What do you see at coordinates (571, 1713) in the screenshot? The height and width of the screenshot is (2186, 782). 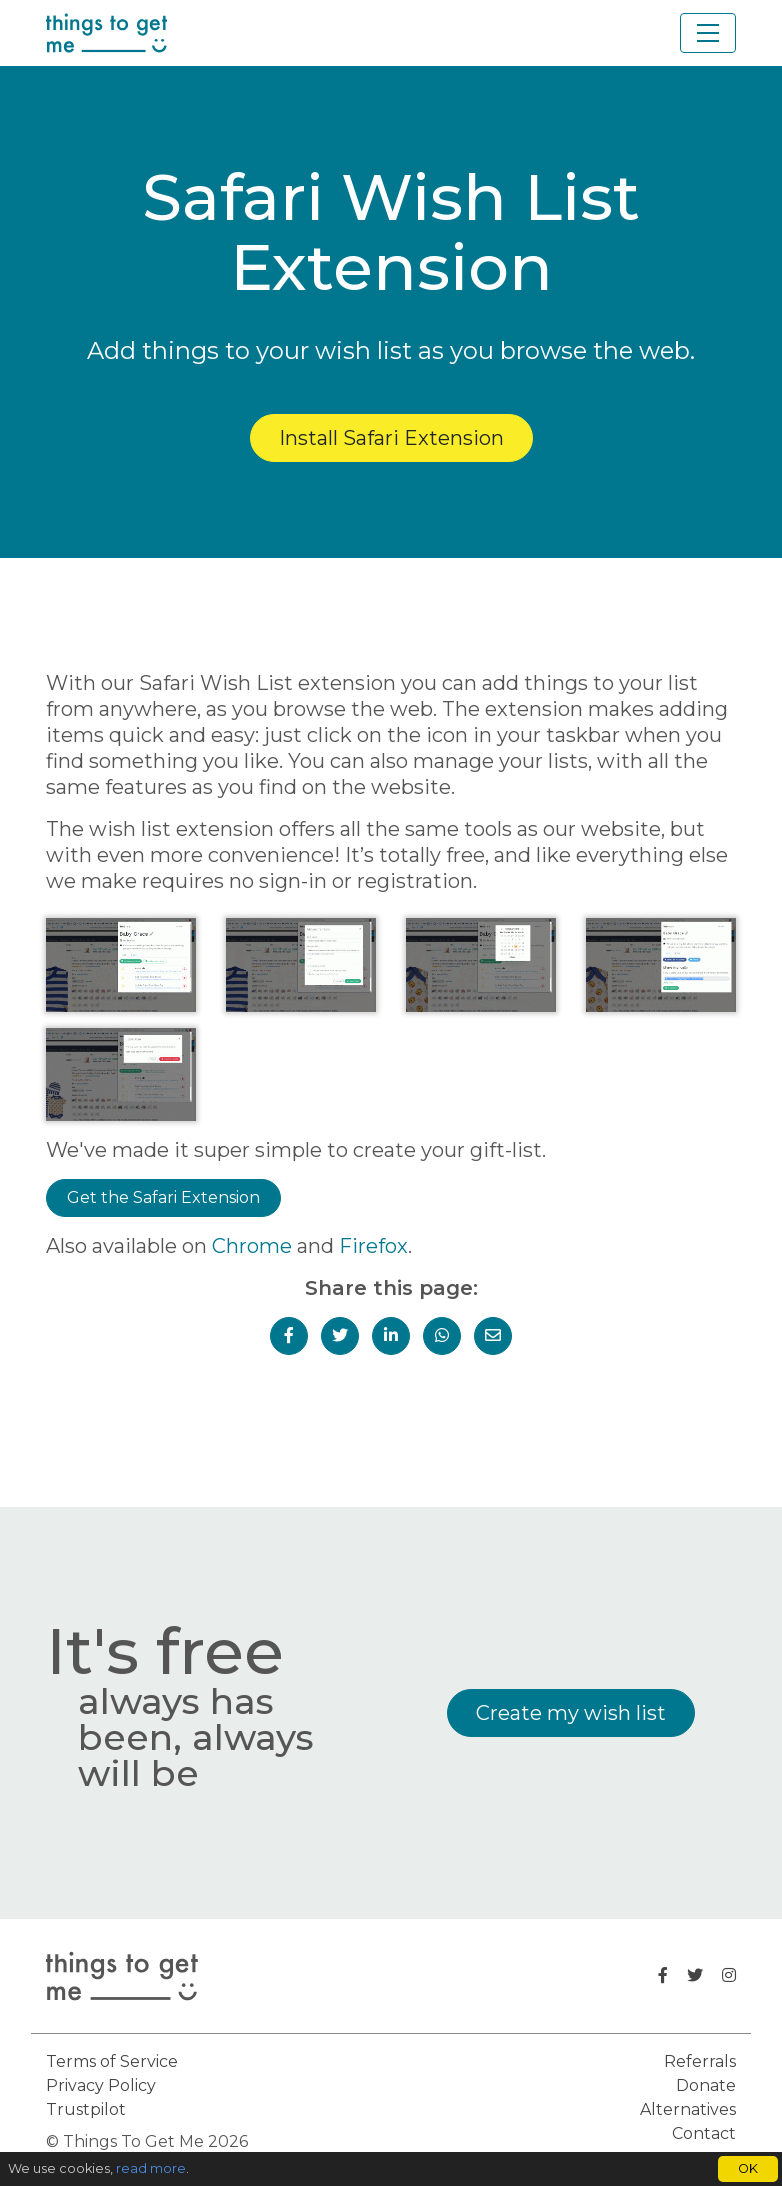 I see `Create my wish list` at bounding box center [571, 1713].